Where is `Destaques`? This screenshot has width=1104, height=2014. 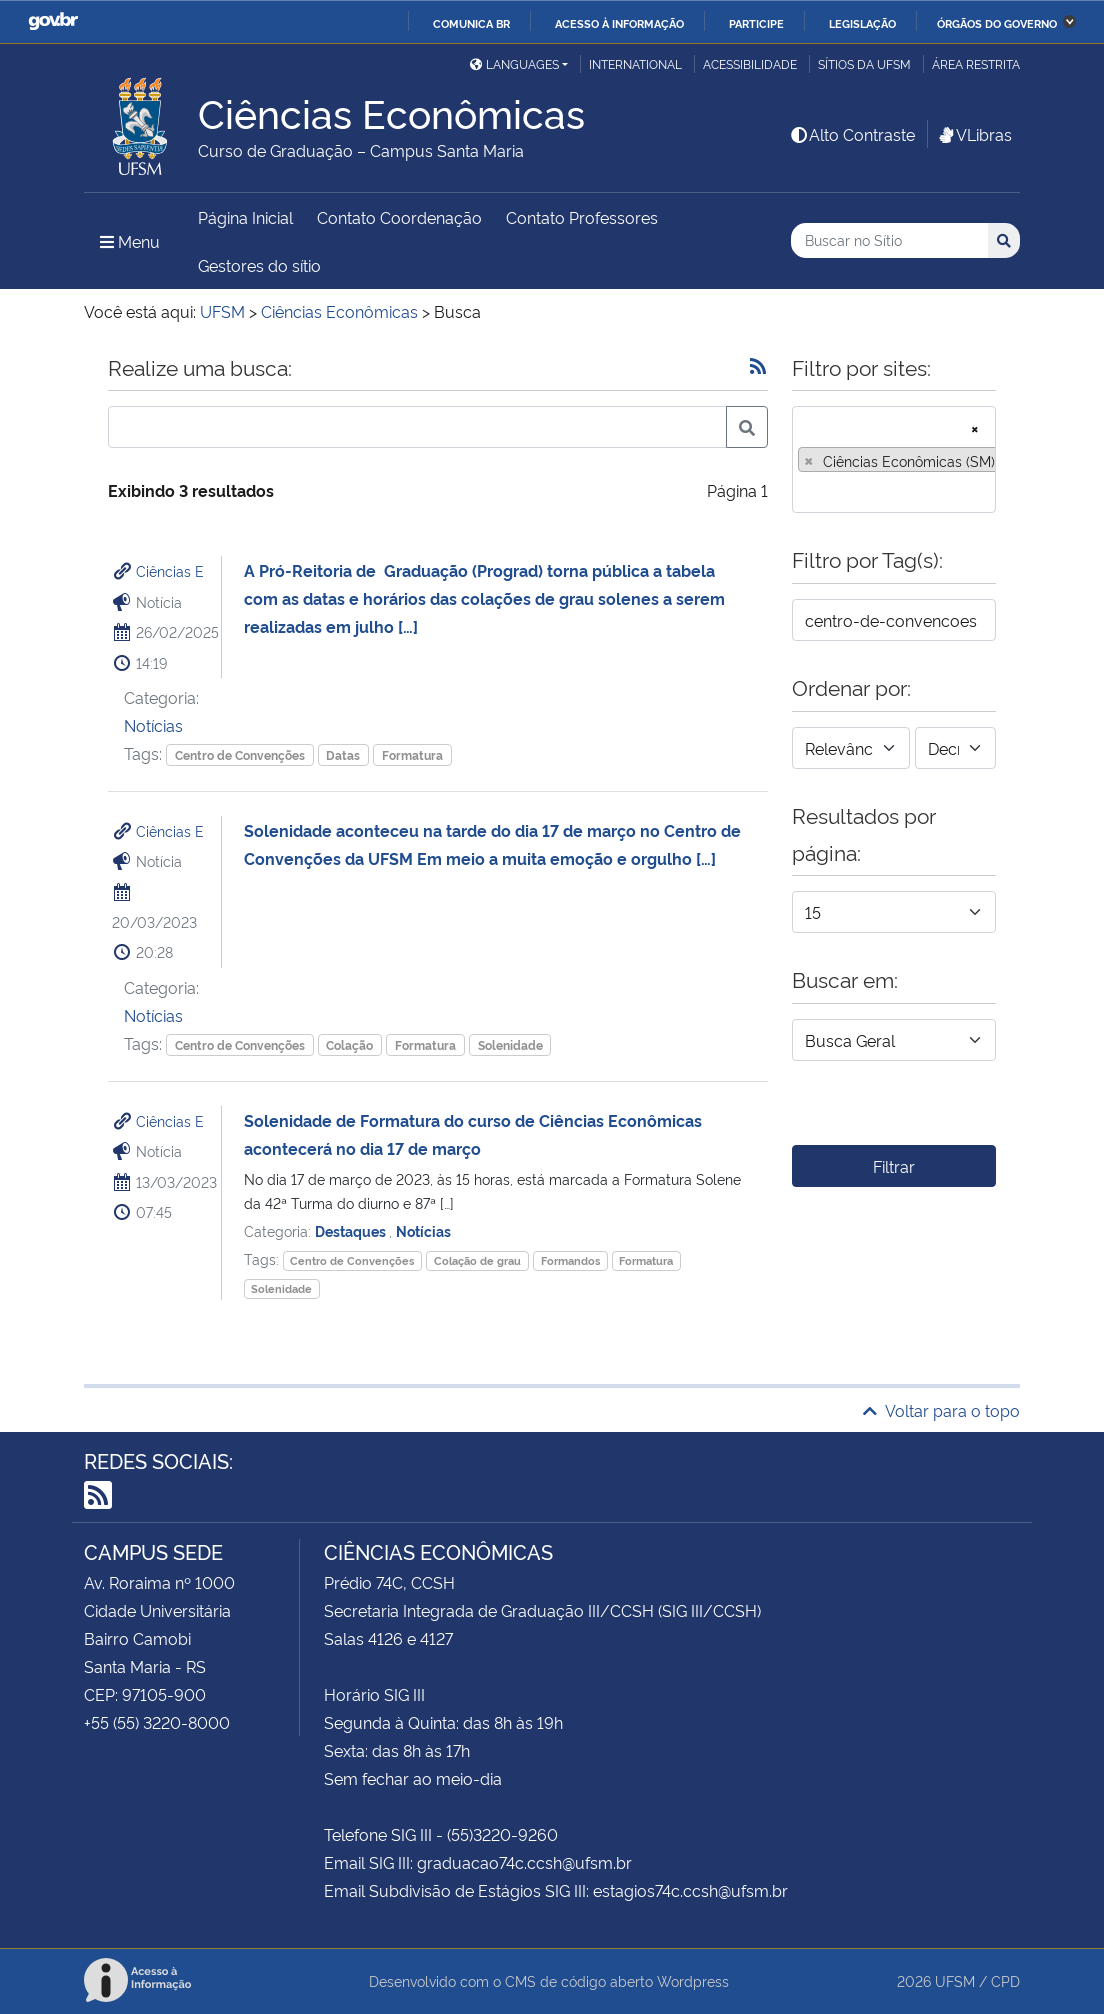 Destaques is located at coordinates (352, 1230).